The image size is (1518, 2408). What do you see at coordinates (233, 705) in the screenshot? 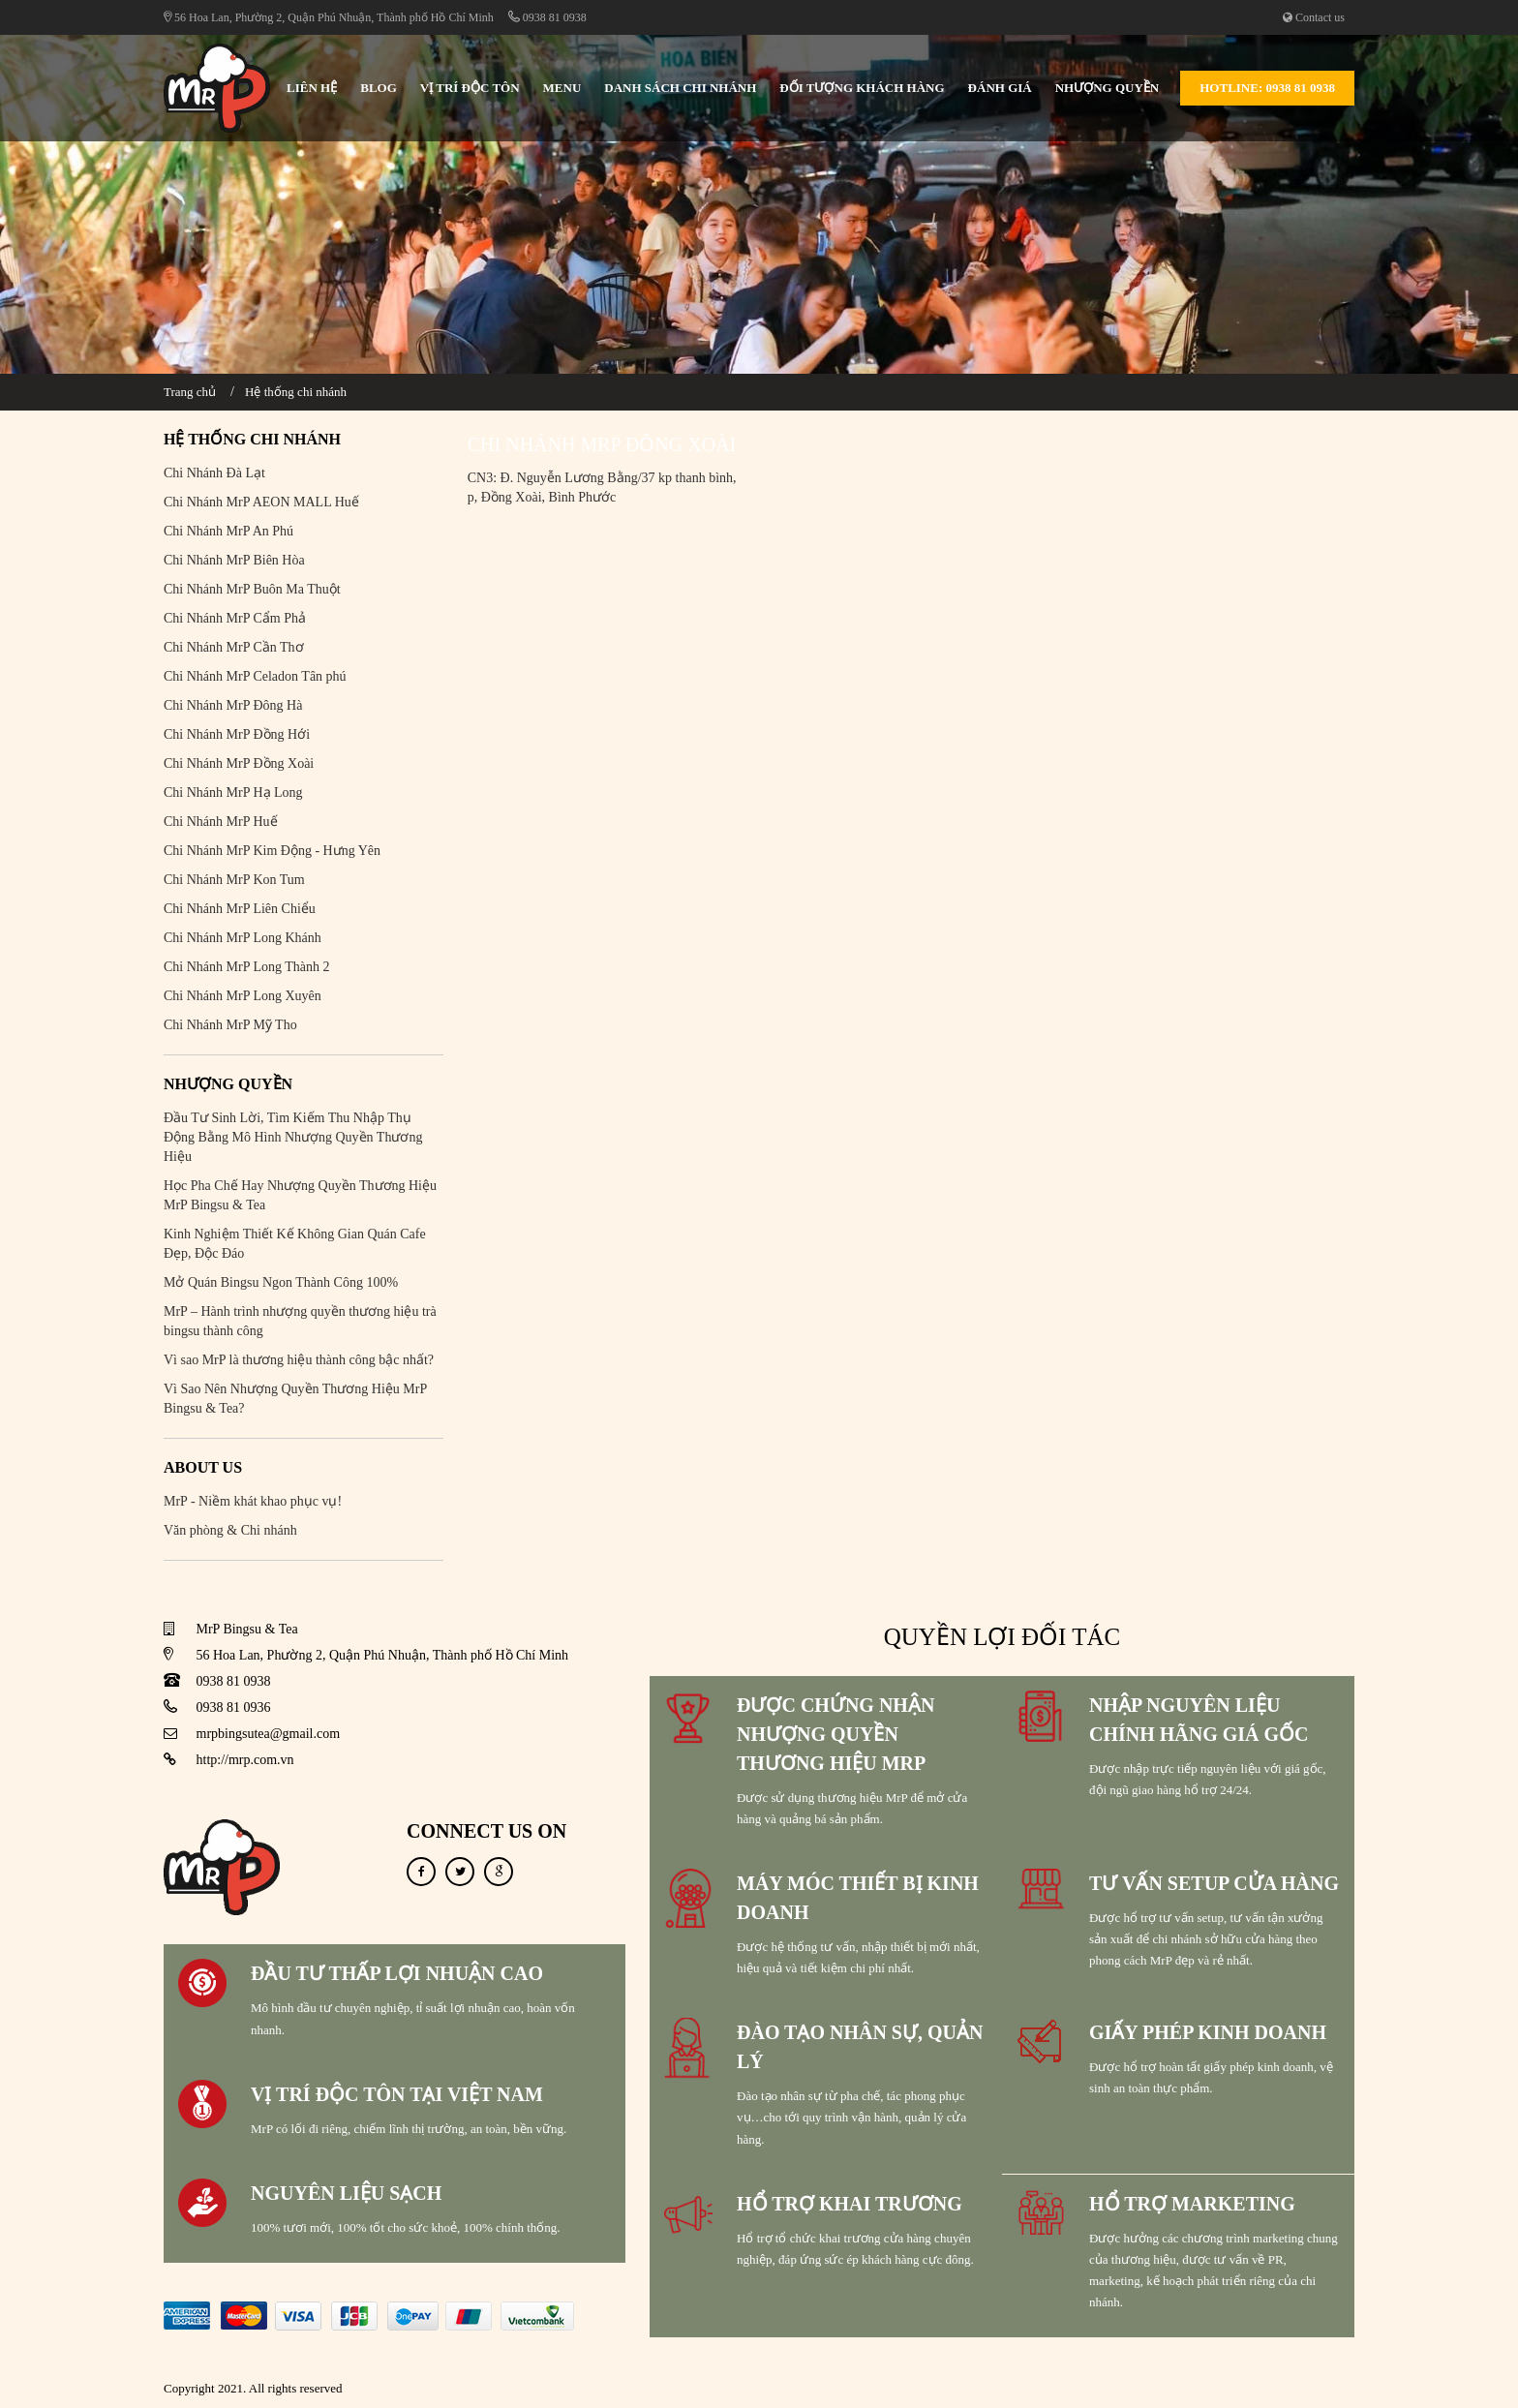
I see `Chi Nhánh MrP Đông Hà` at bounding box center [233, 705].